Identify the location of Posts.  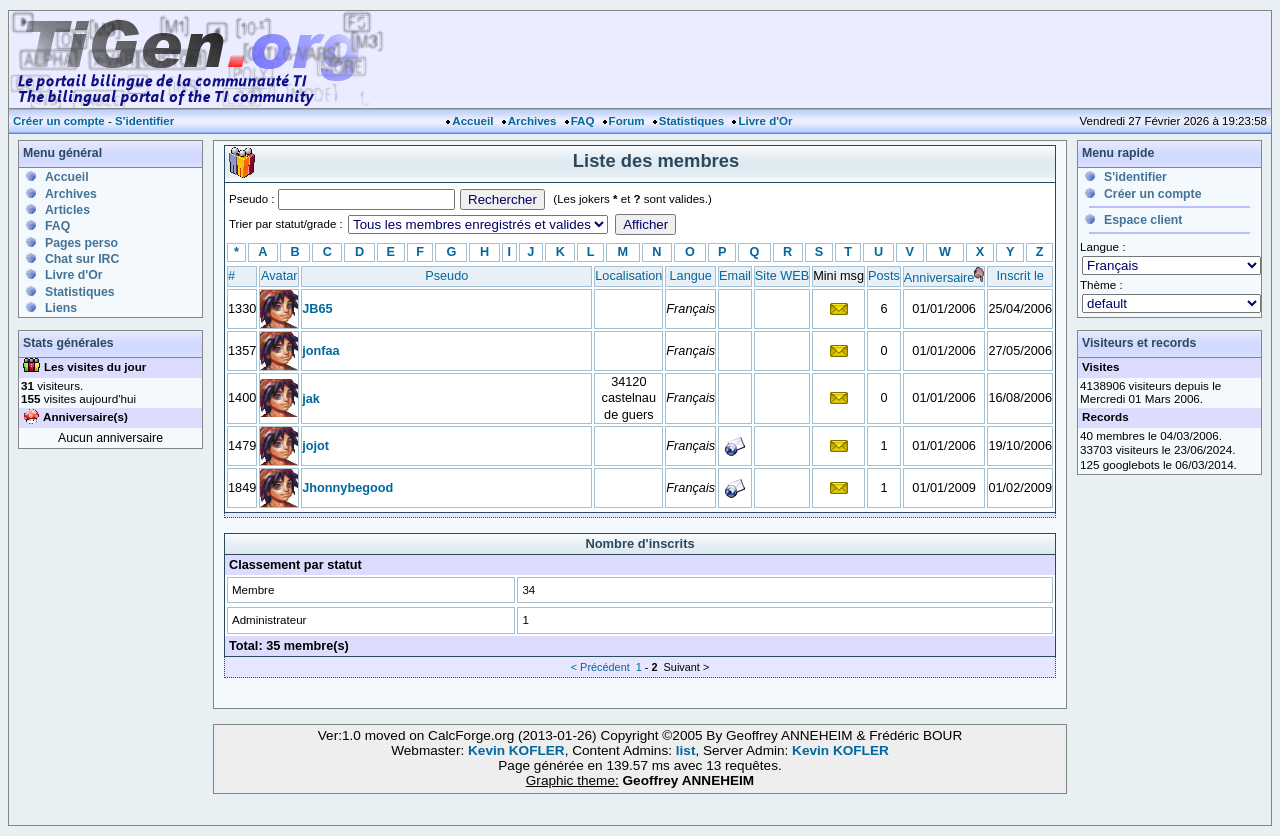
(884, 275).